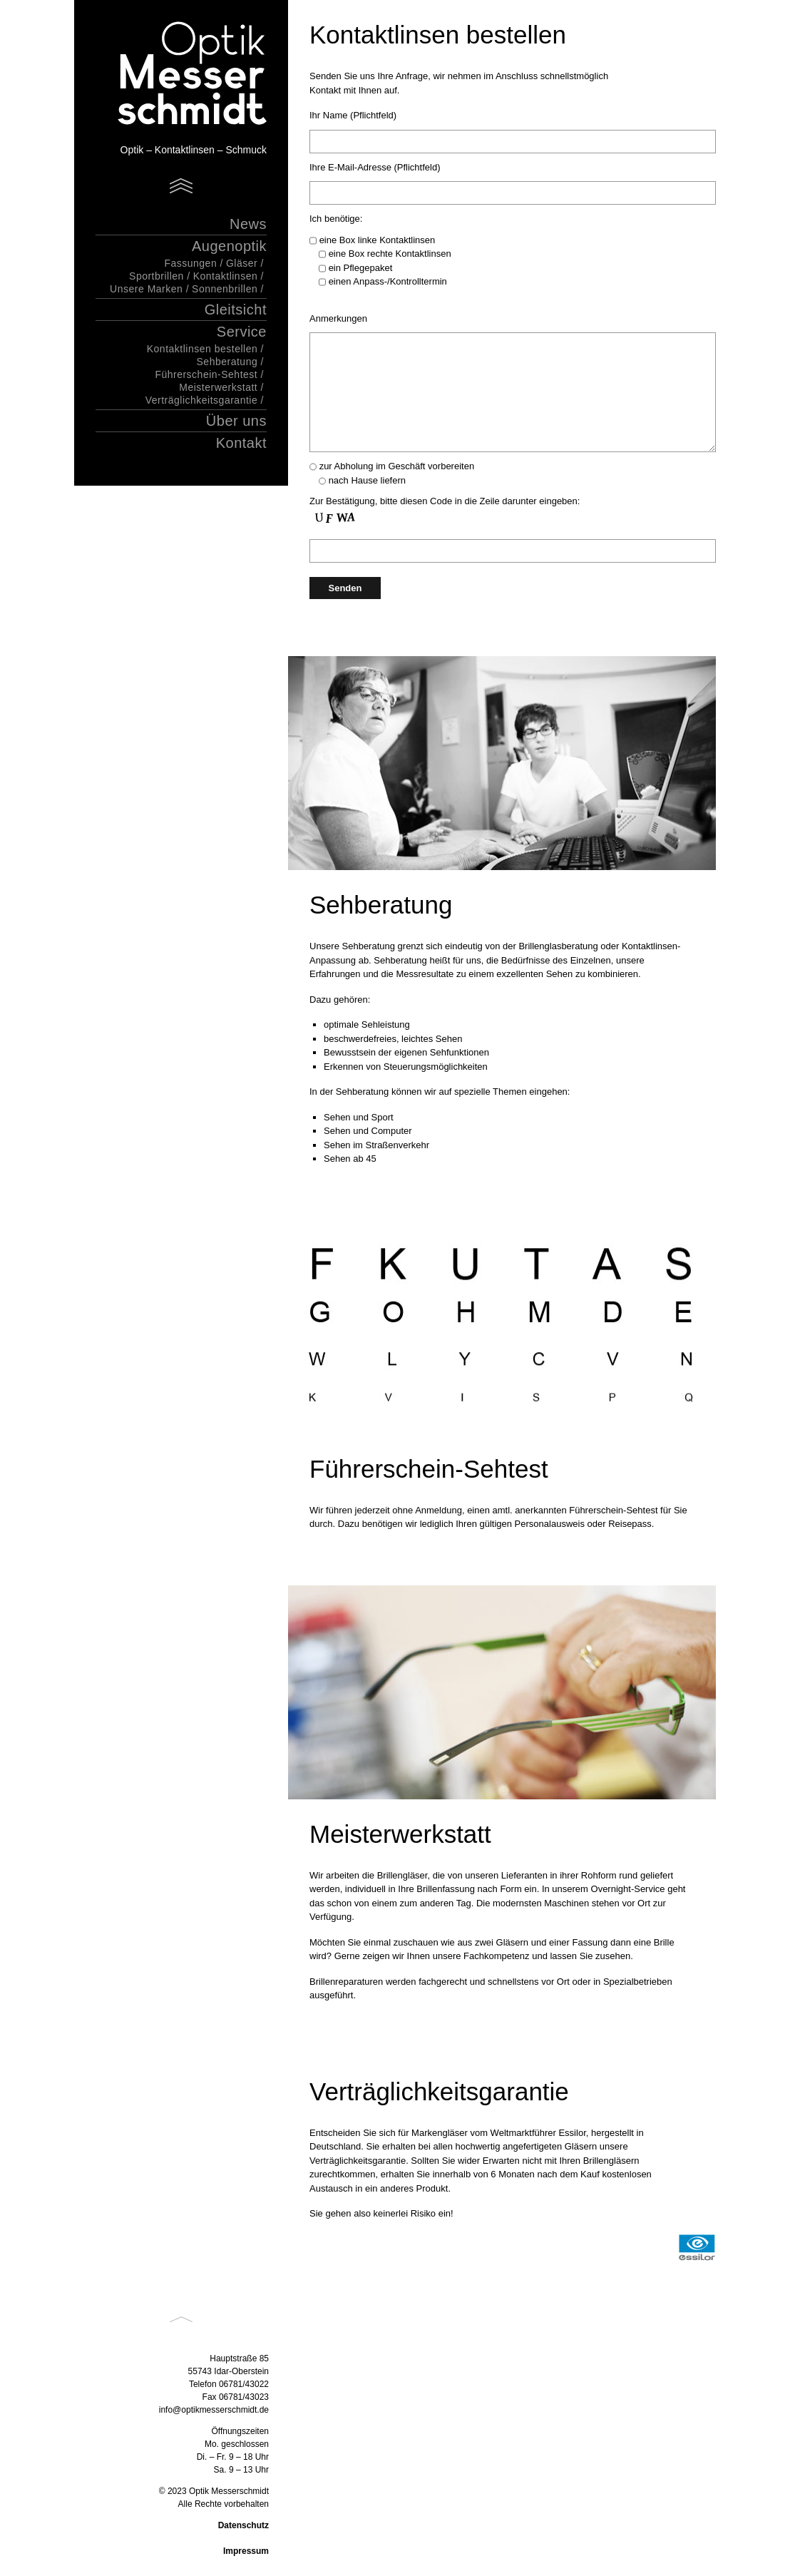 Image resolution: width=790 pixels, height=2576 pixels. What do you see at coordinates (190, 263) in the screenshot?
I see `Fassungen` at bounding box center [190, 263].